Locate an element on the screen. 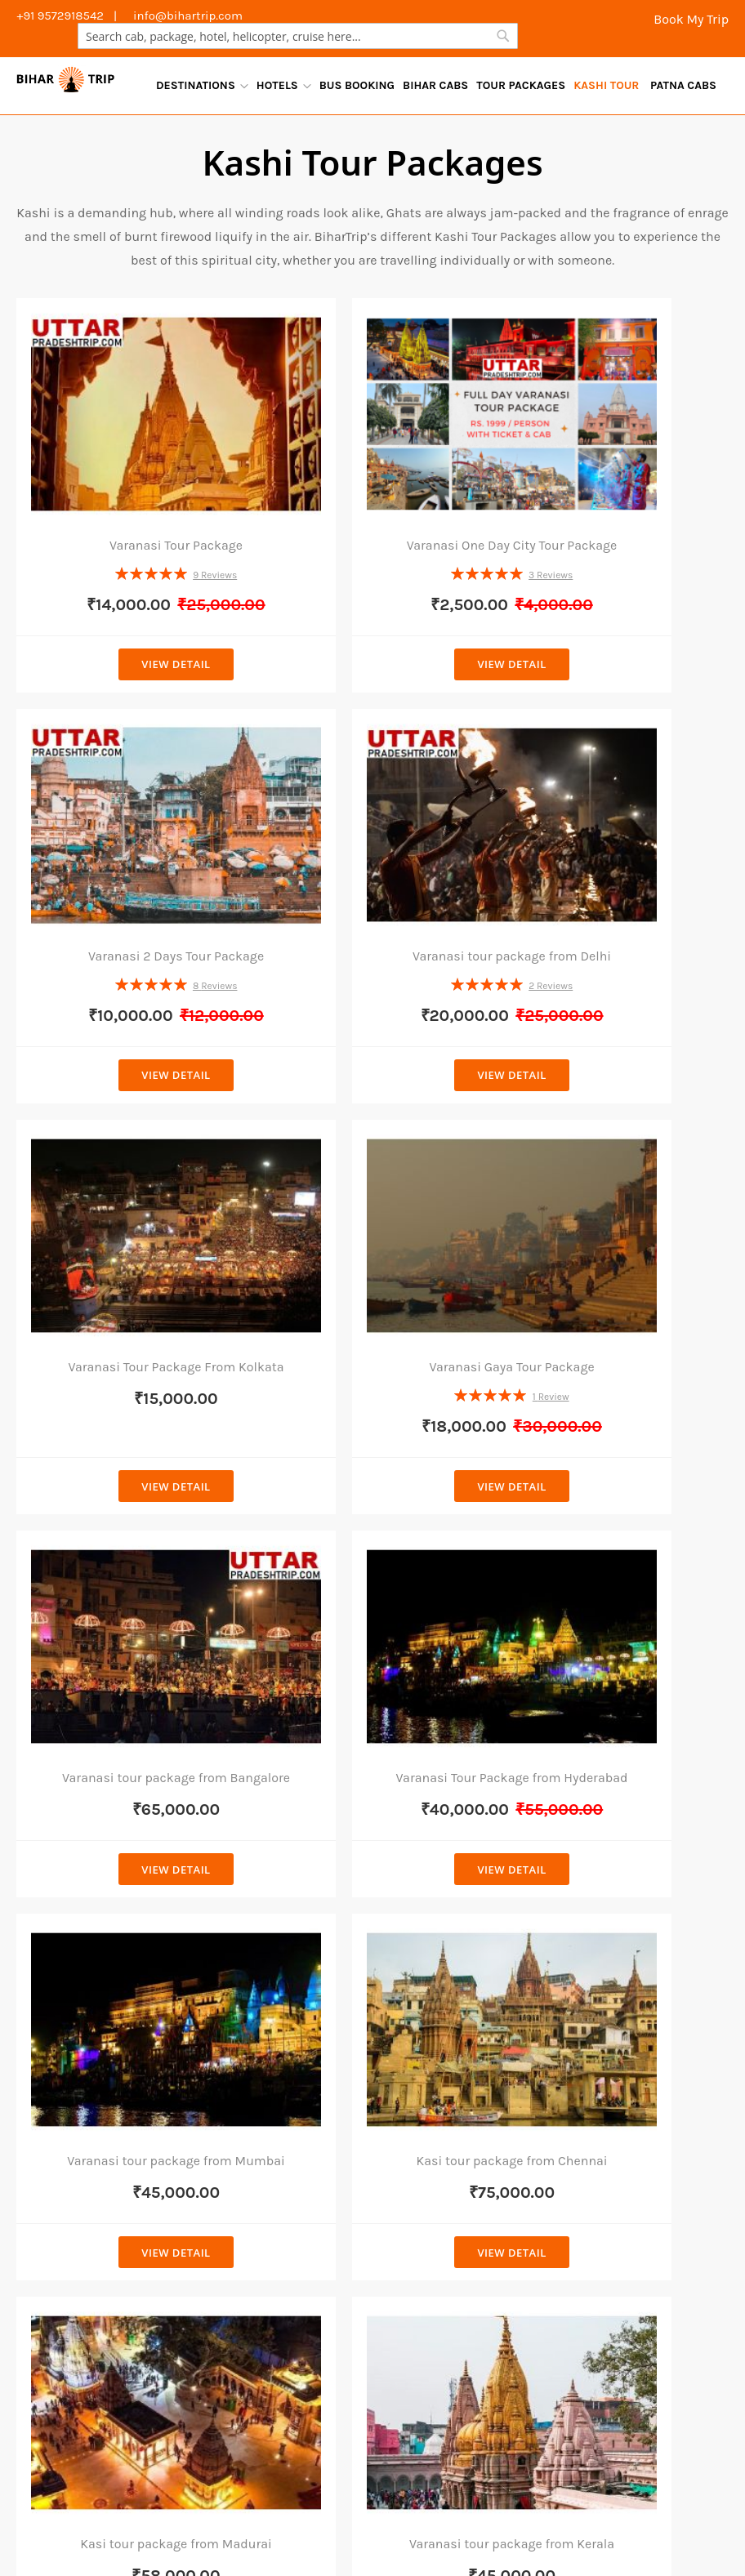 The width and height of the screenshot is (745, 2576). [menu] is located at coordinates (436, 85).